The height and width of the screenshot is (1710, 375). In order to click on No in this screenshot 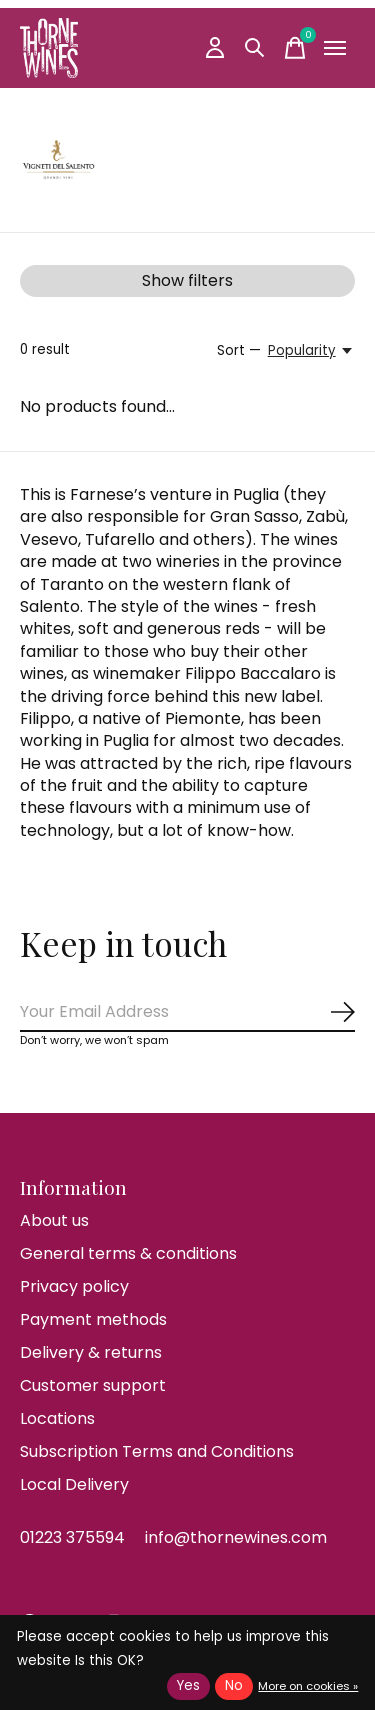, I will do `click(234, 1685)`.